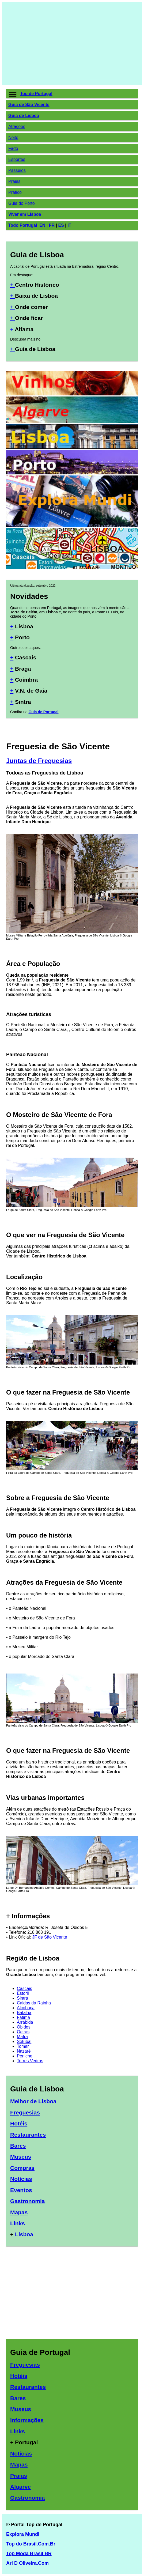 The height and width of the screenshot is (2576, 144). Describe the element at coordinates (29, 104) in the screenshot. I see `Guia de São Vicente` at that location.